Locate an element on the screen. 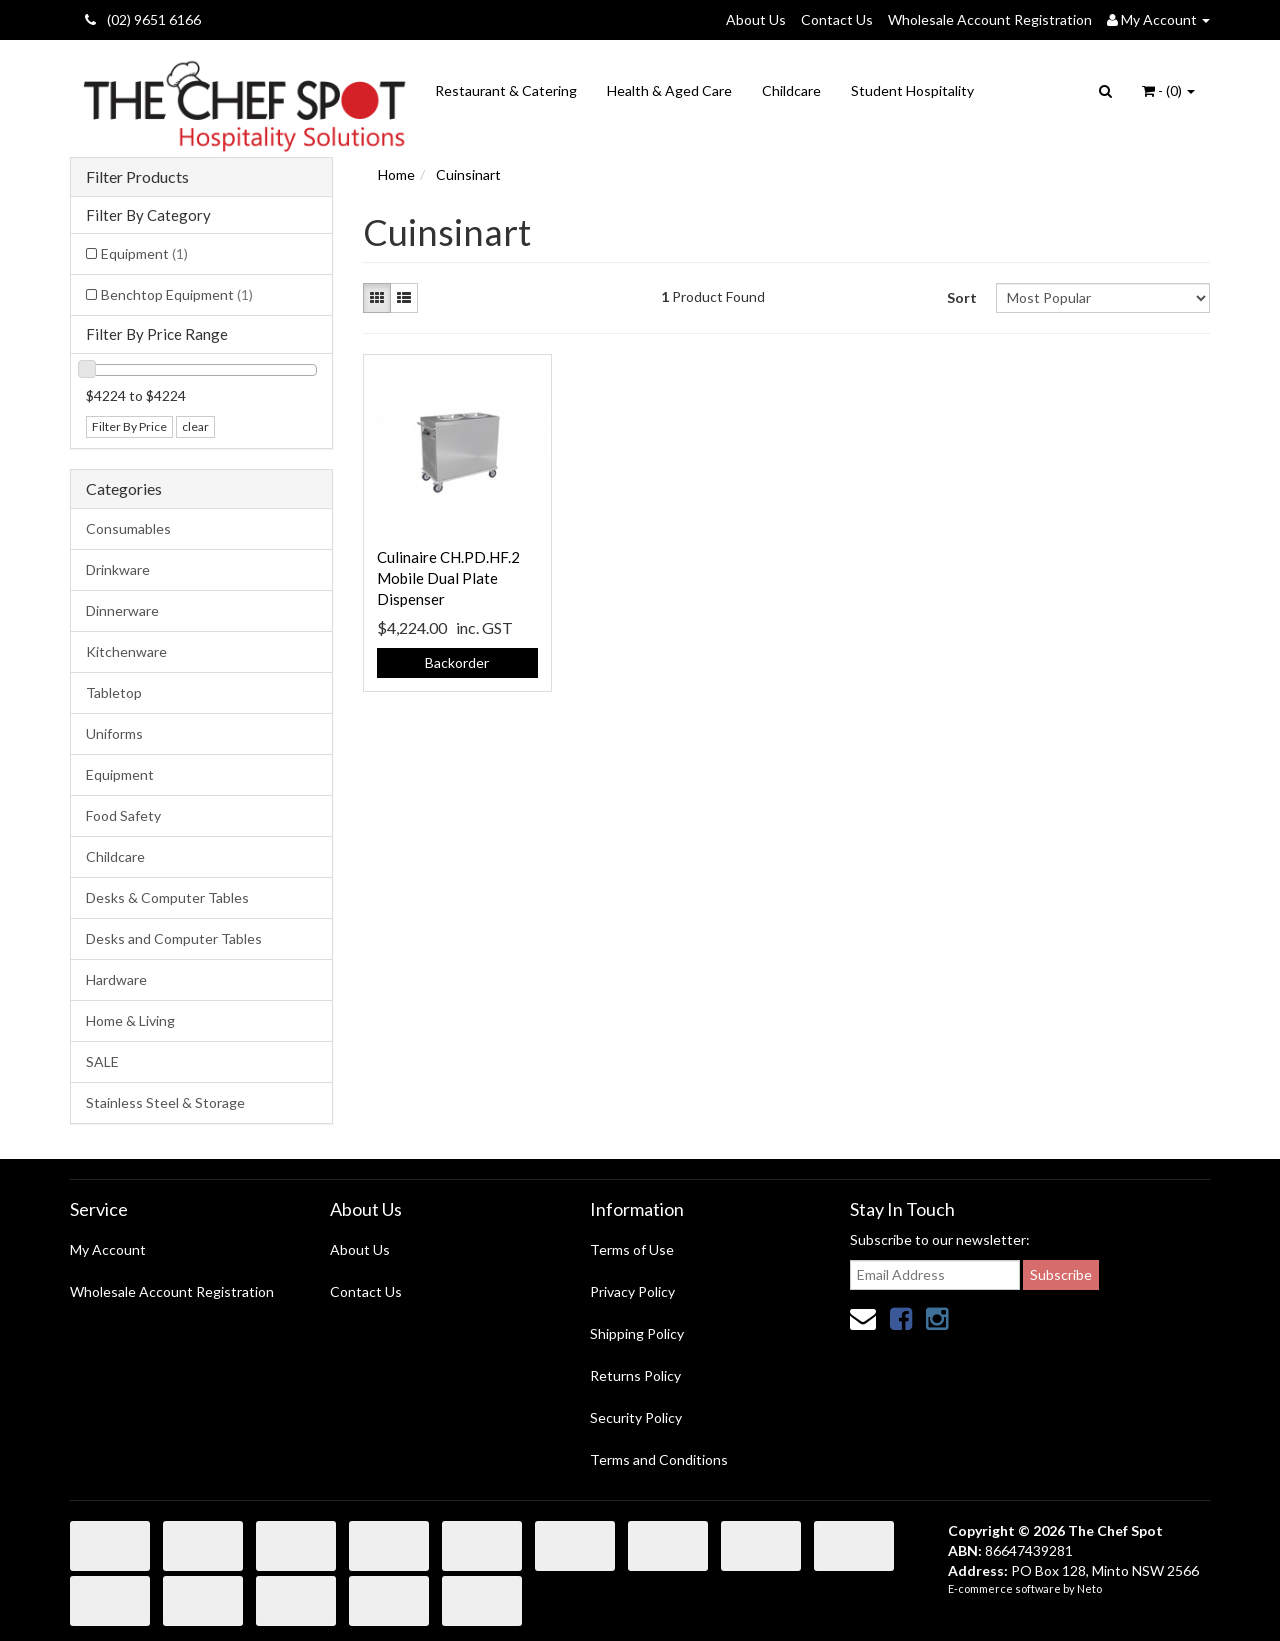 This screenshot has height=1641, width=1280. Returns Policy is located at coordinates (635, 1375).